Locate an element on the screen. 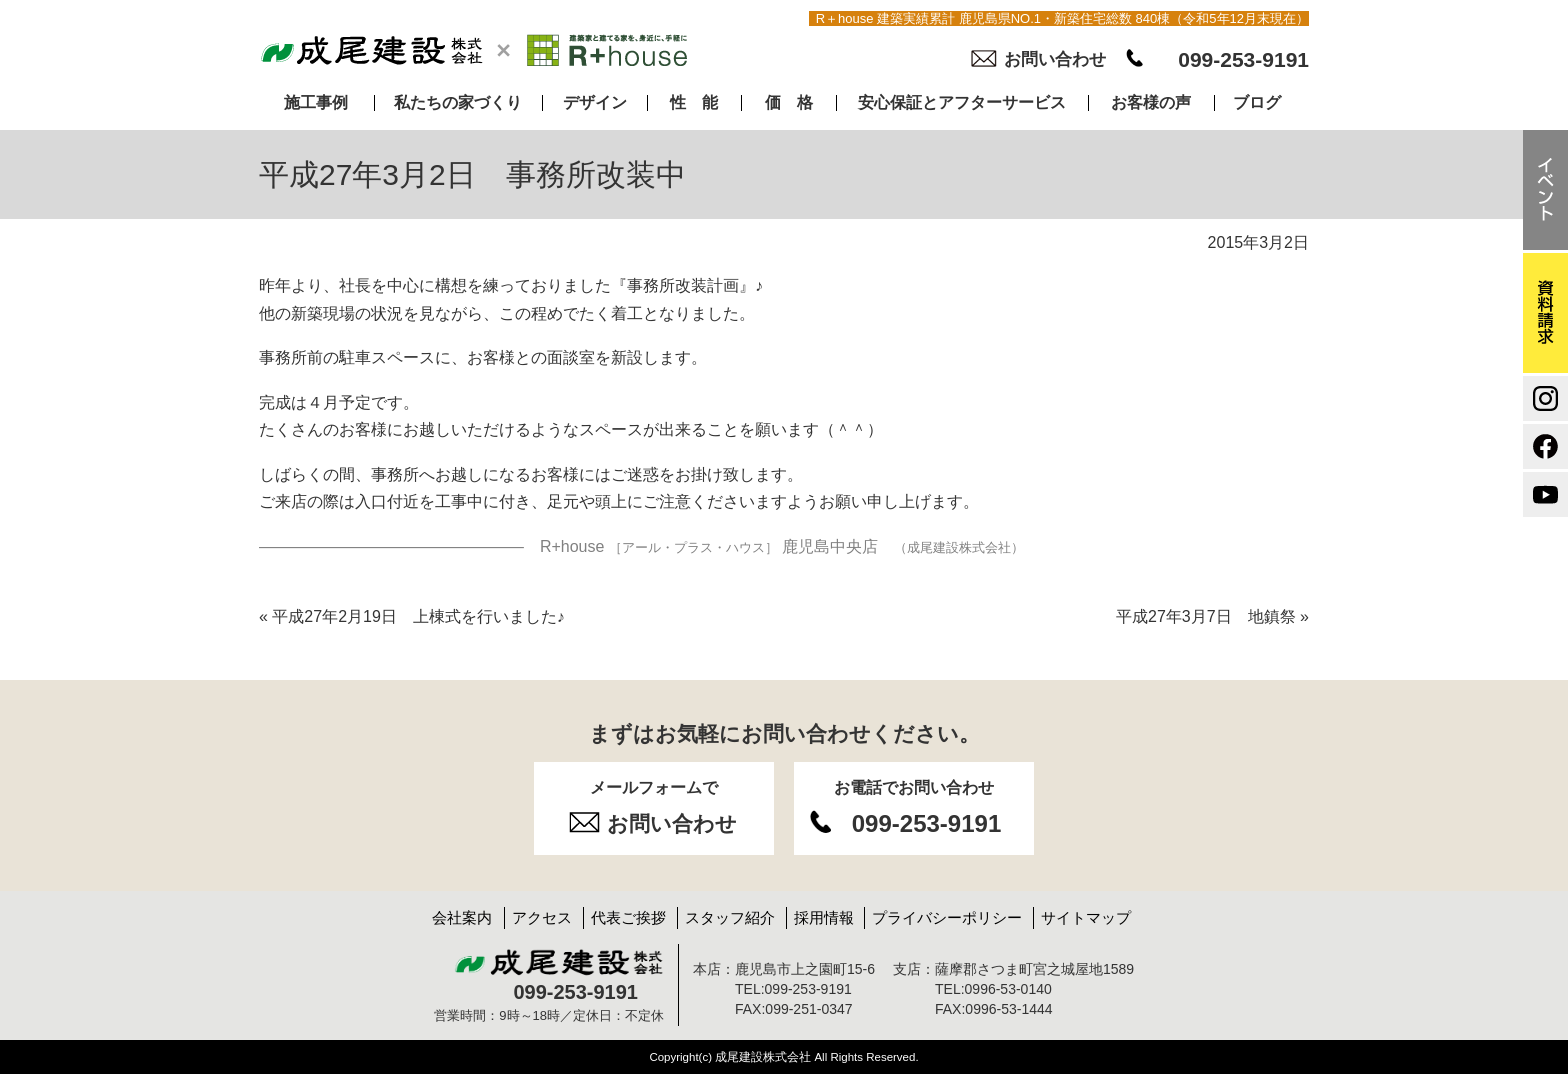  お客様の声 is located at coordinates (1151, 103).